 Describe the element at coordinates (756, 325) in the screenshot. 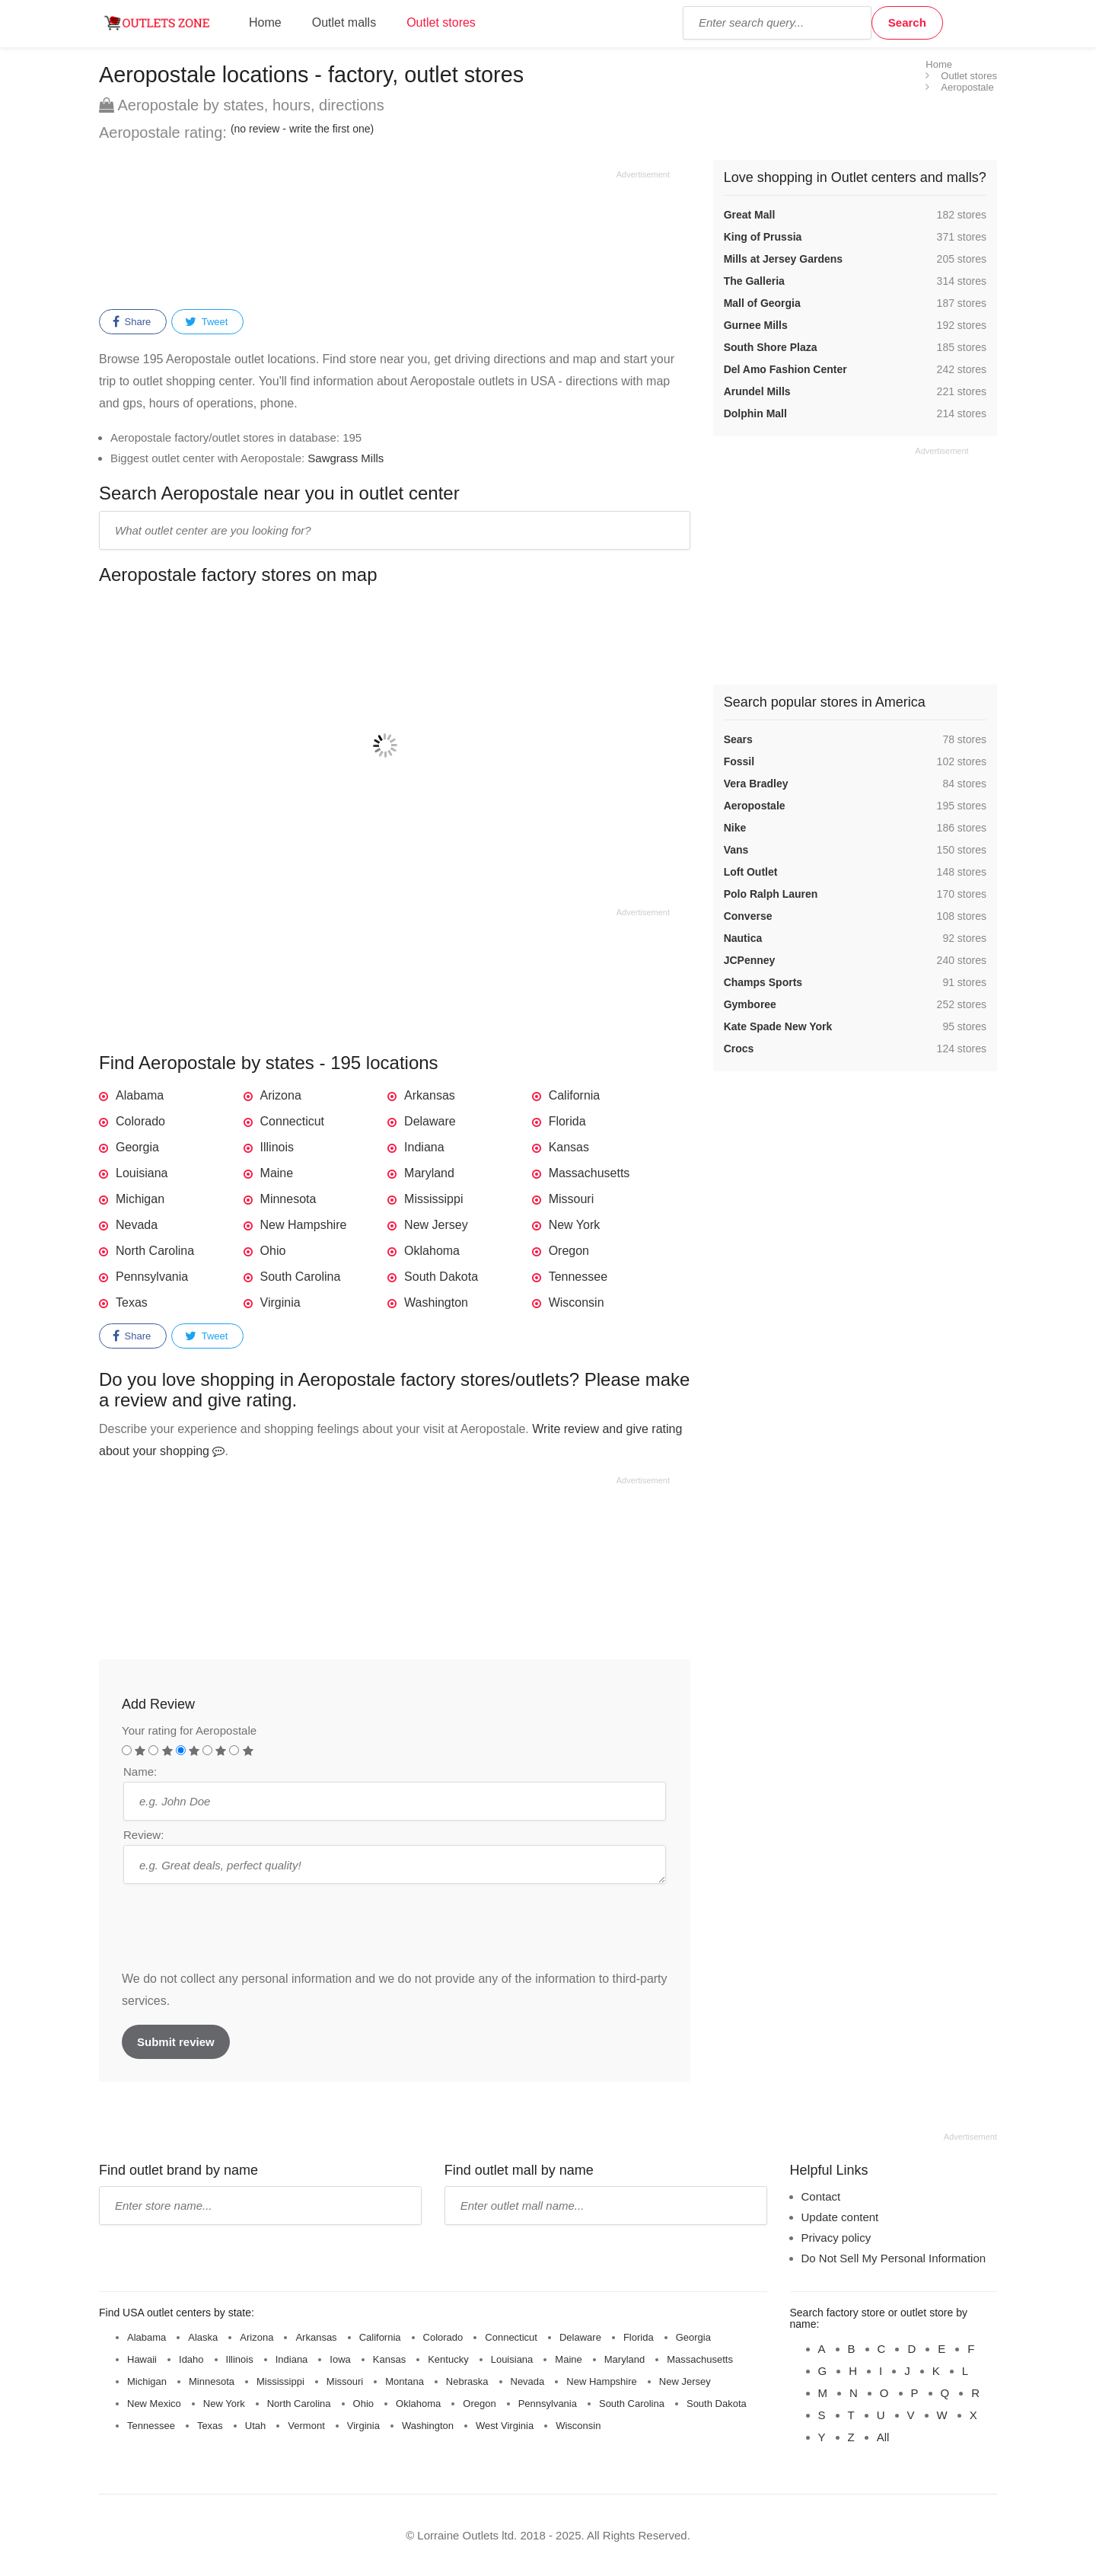

I see `Gurnee Mills` at that location.